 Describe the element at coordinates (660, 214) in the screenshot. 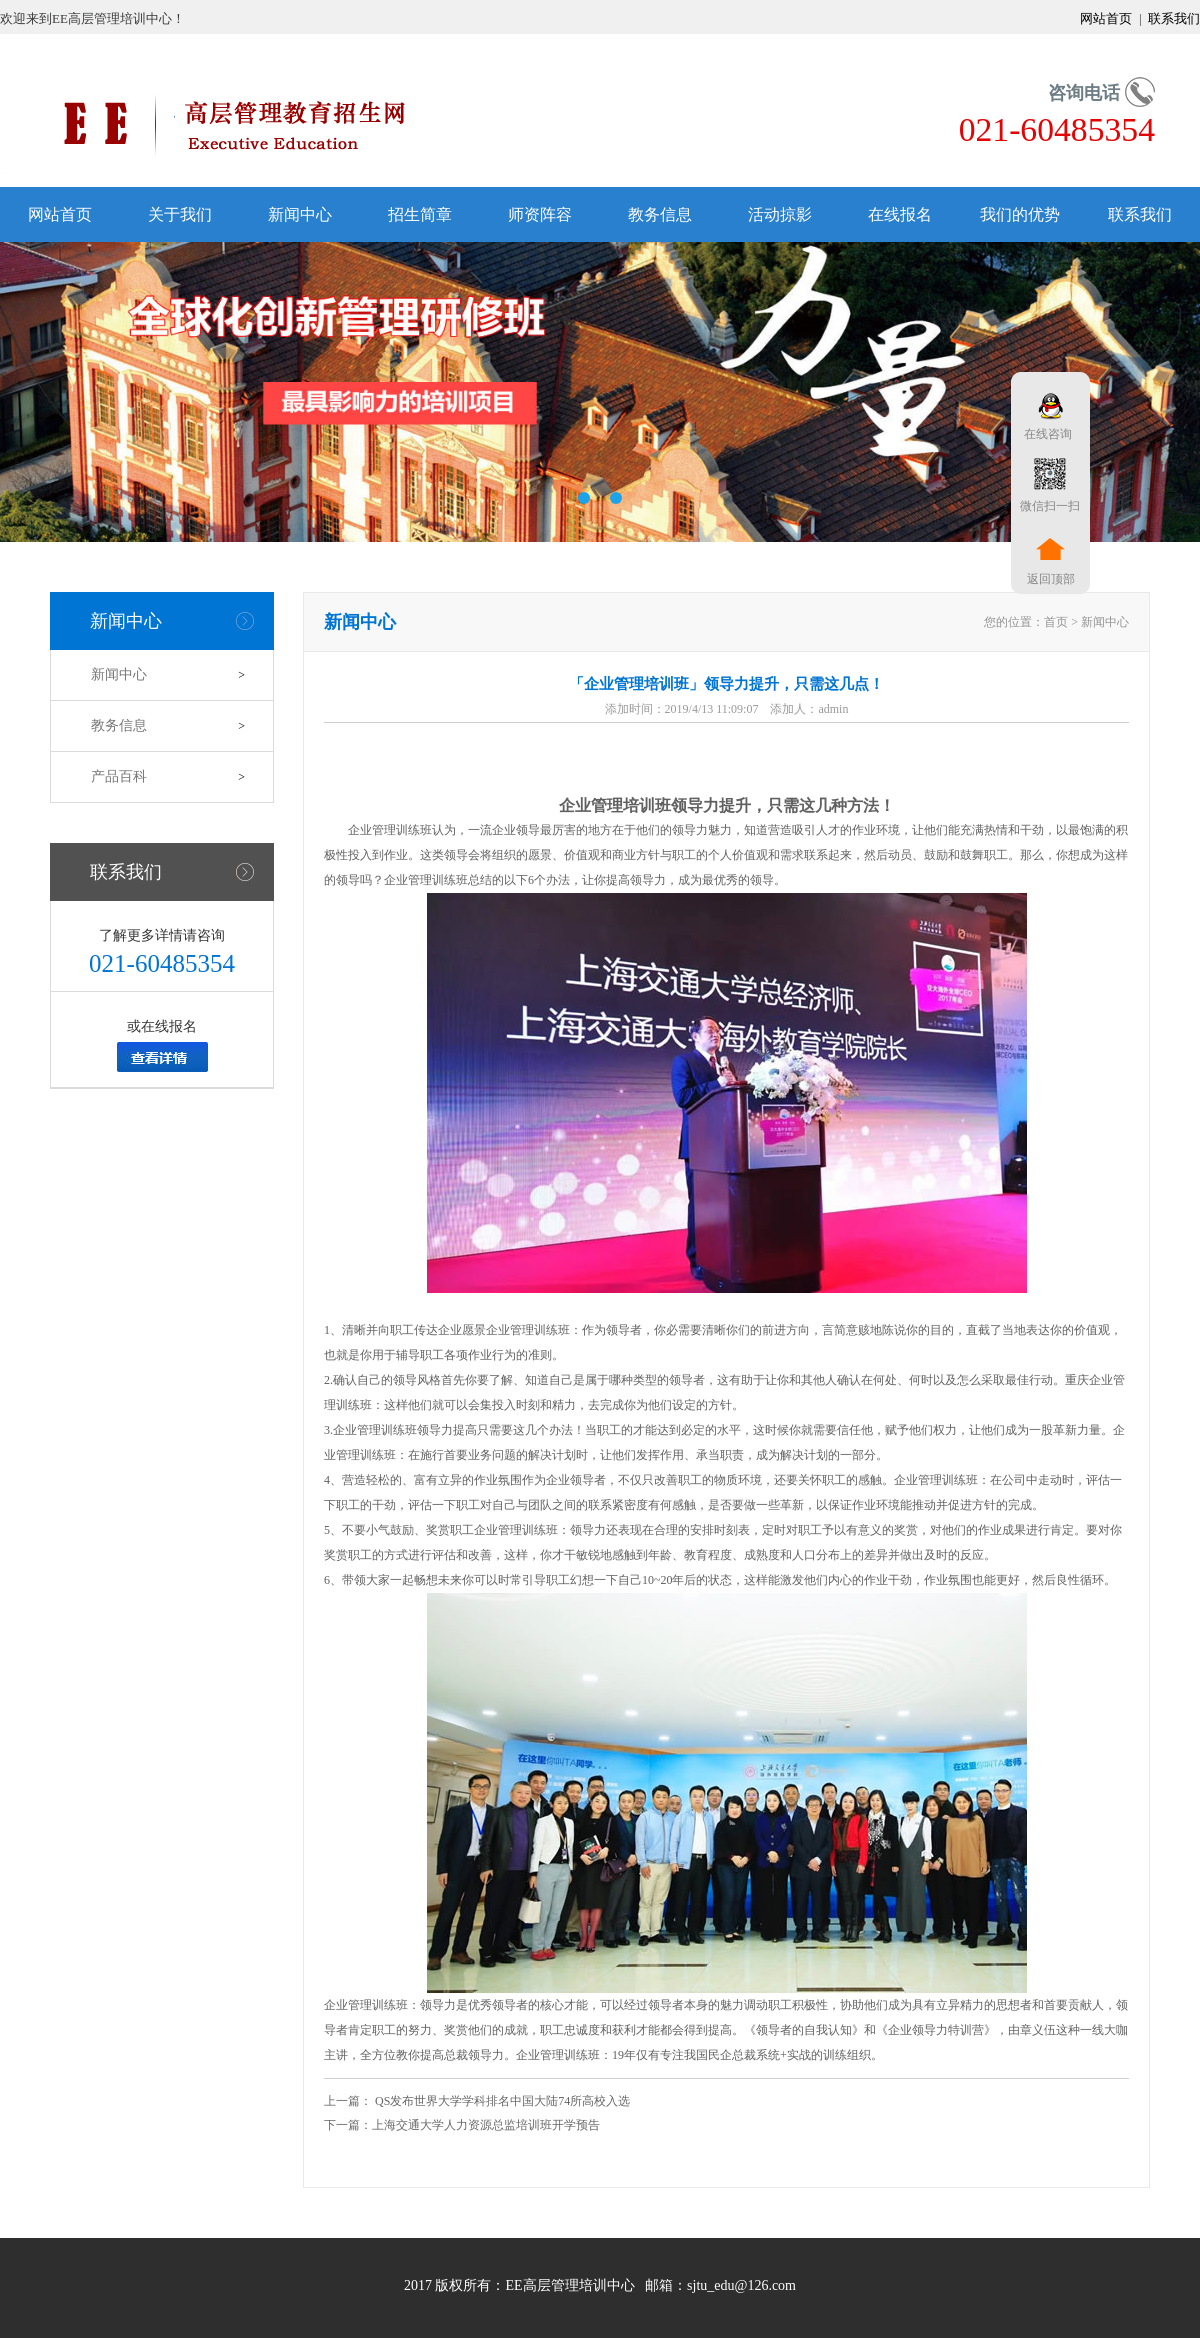

I see `教务信息` at that location.